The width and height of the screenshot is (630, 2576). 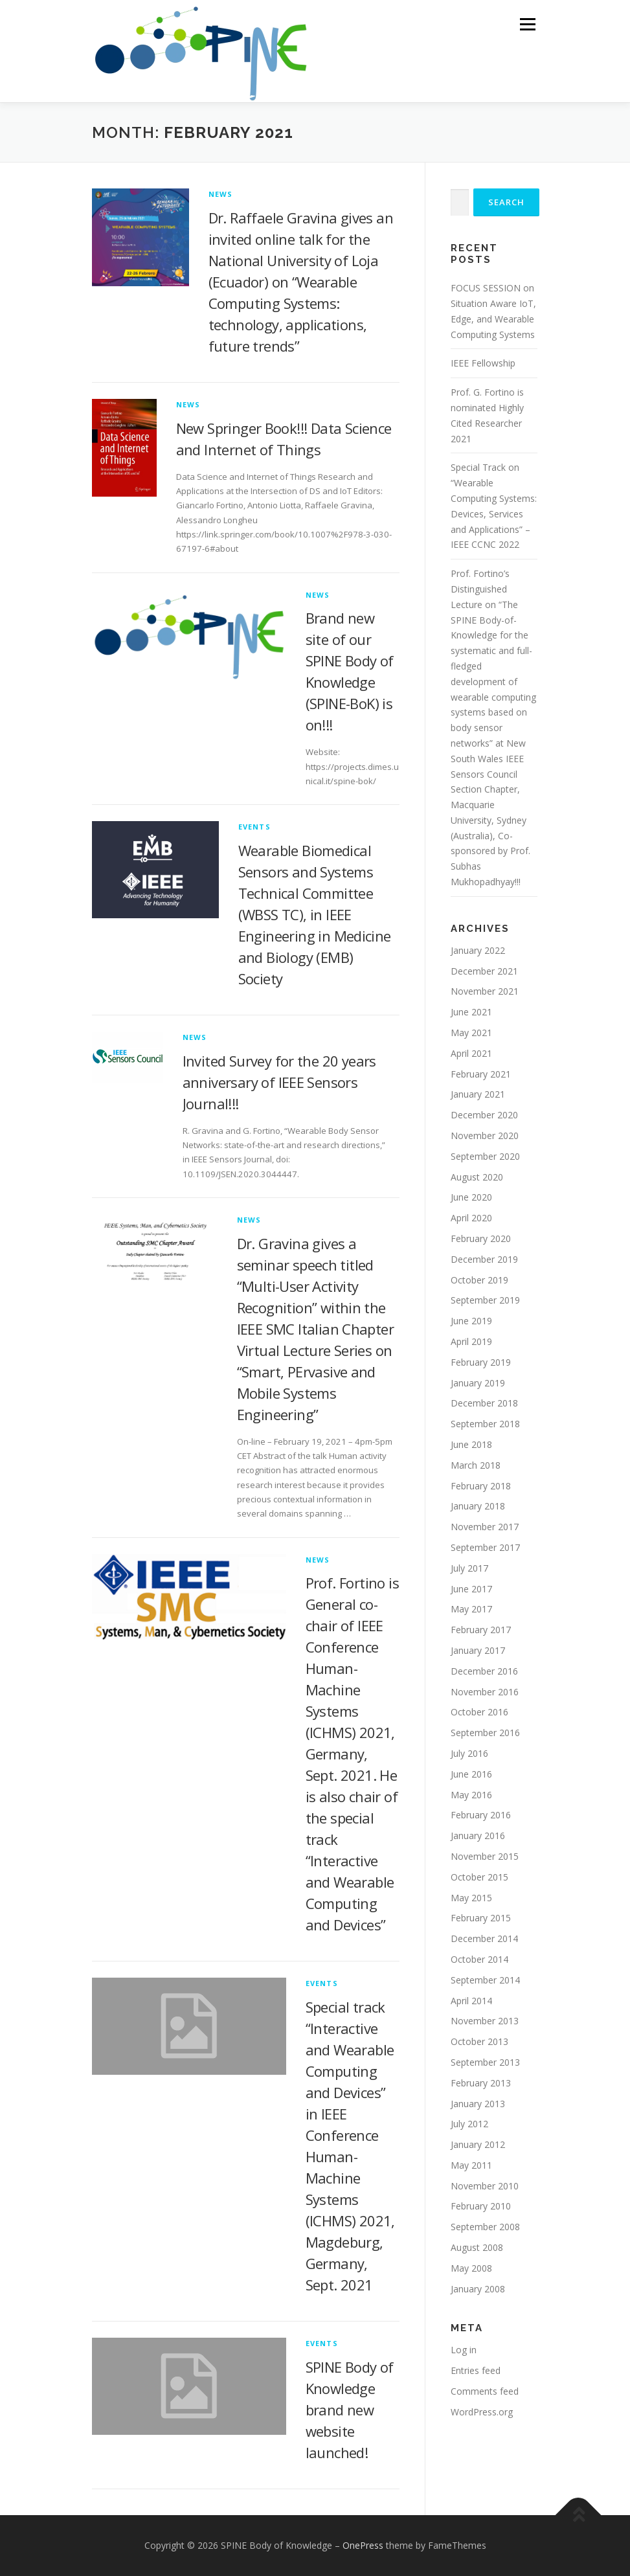 What do you see at coordinates (478, 1650) in the screenshot?
I see `January 2017` at bounding box center [478, 1650].